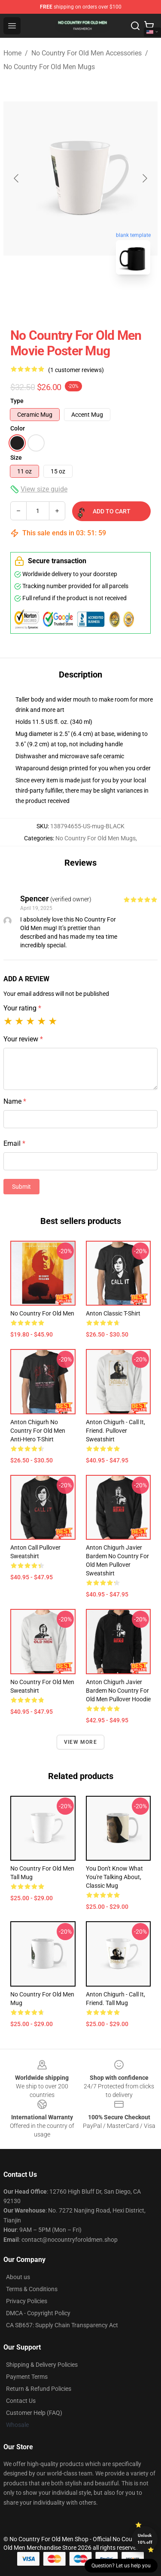  I want to click on Shipping & Delivery Policies, so click(42, 2364).